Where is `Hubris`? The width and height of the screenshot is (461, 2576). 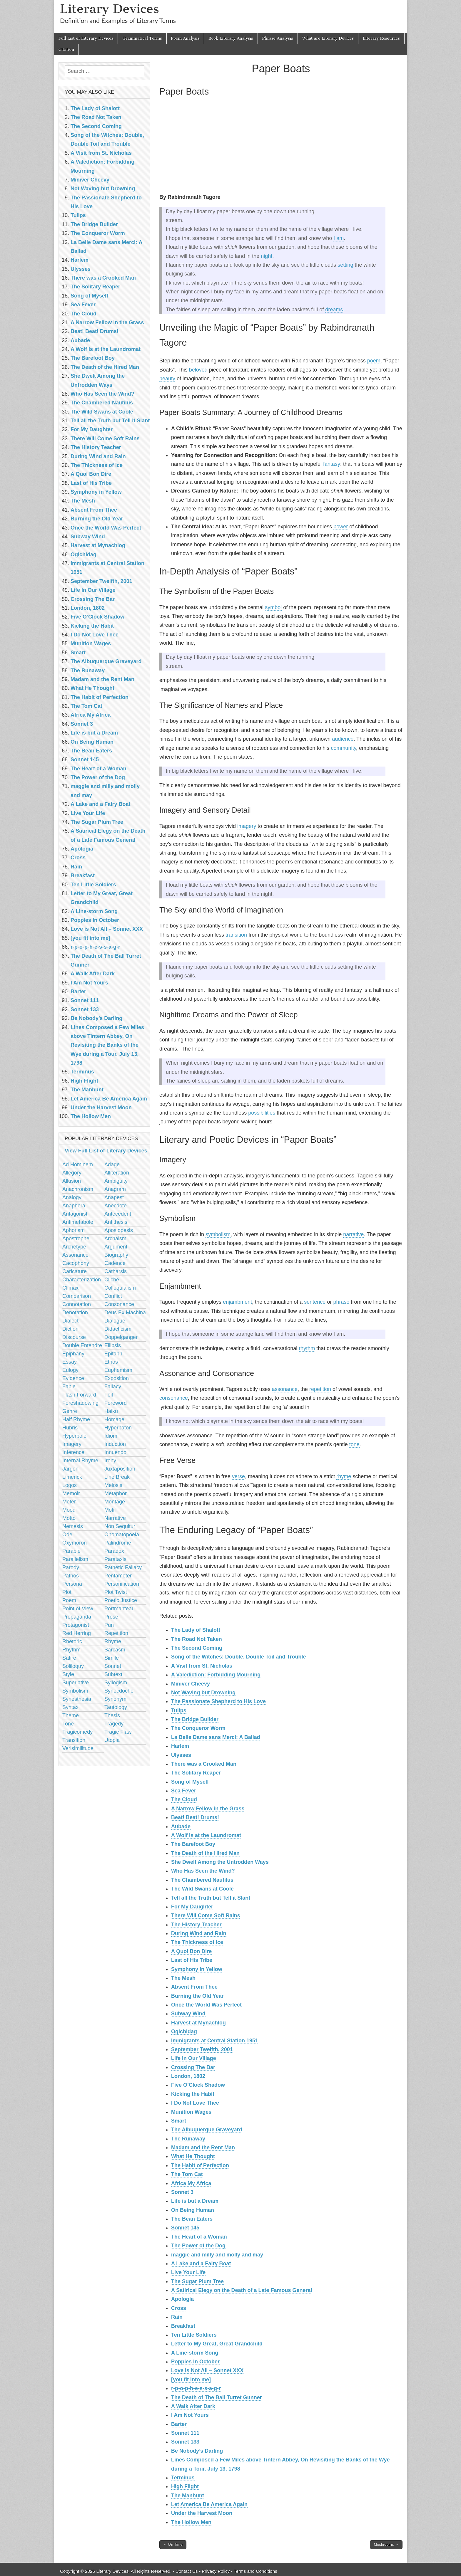
Hubris is located at coordinates (70, 1428).